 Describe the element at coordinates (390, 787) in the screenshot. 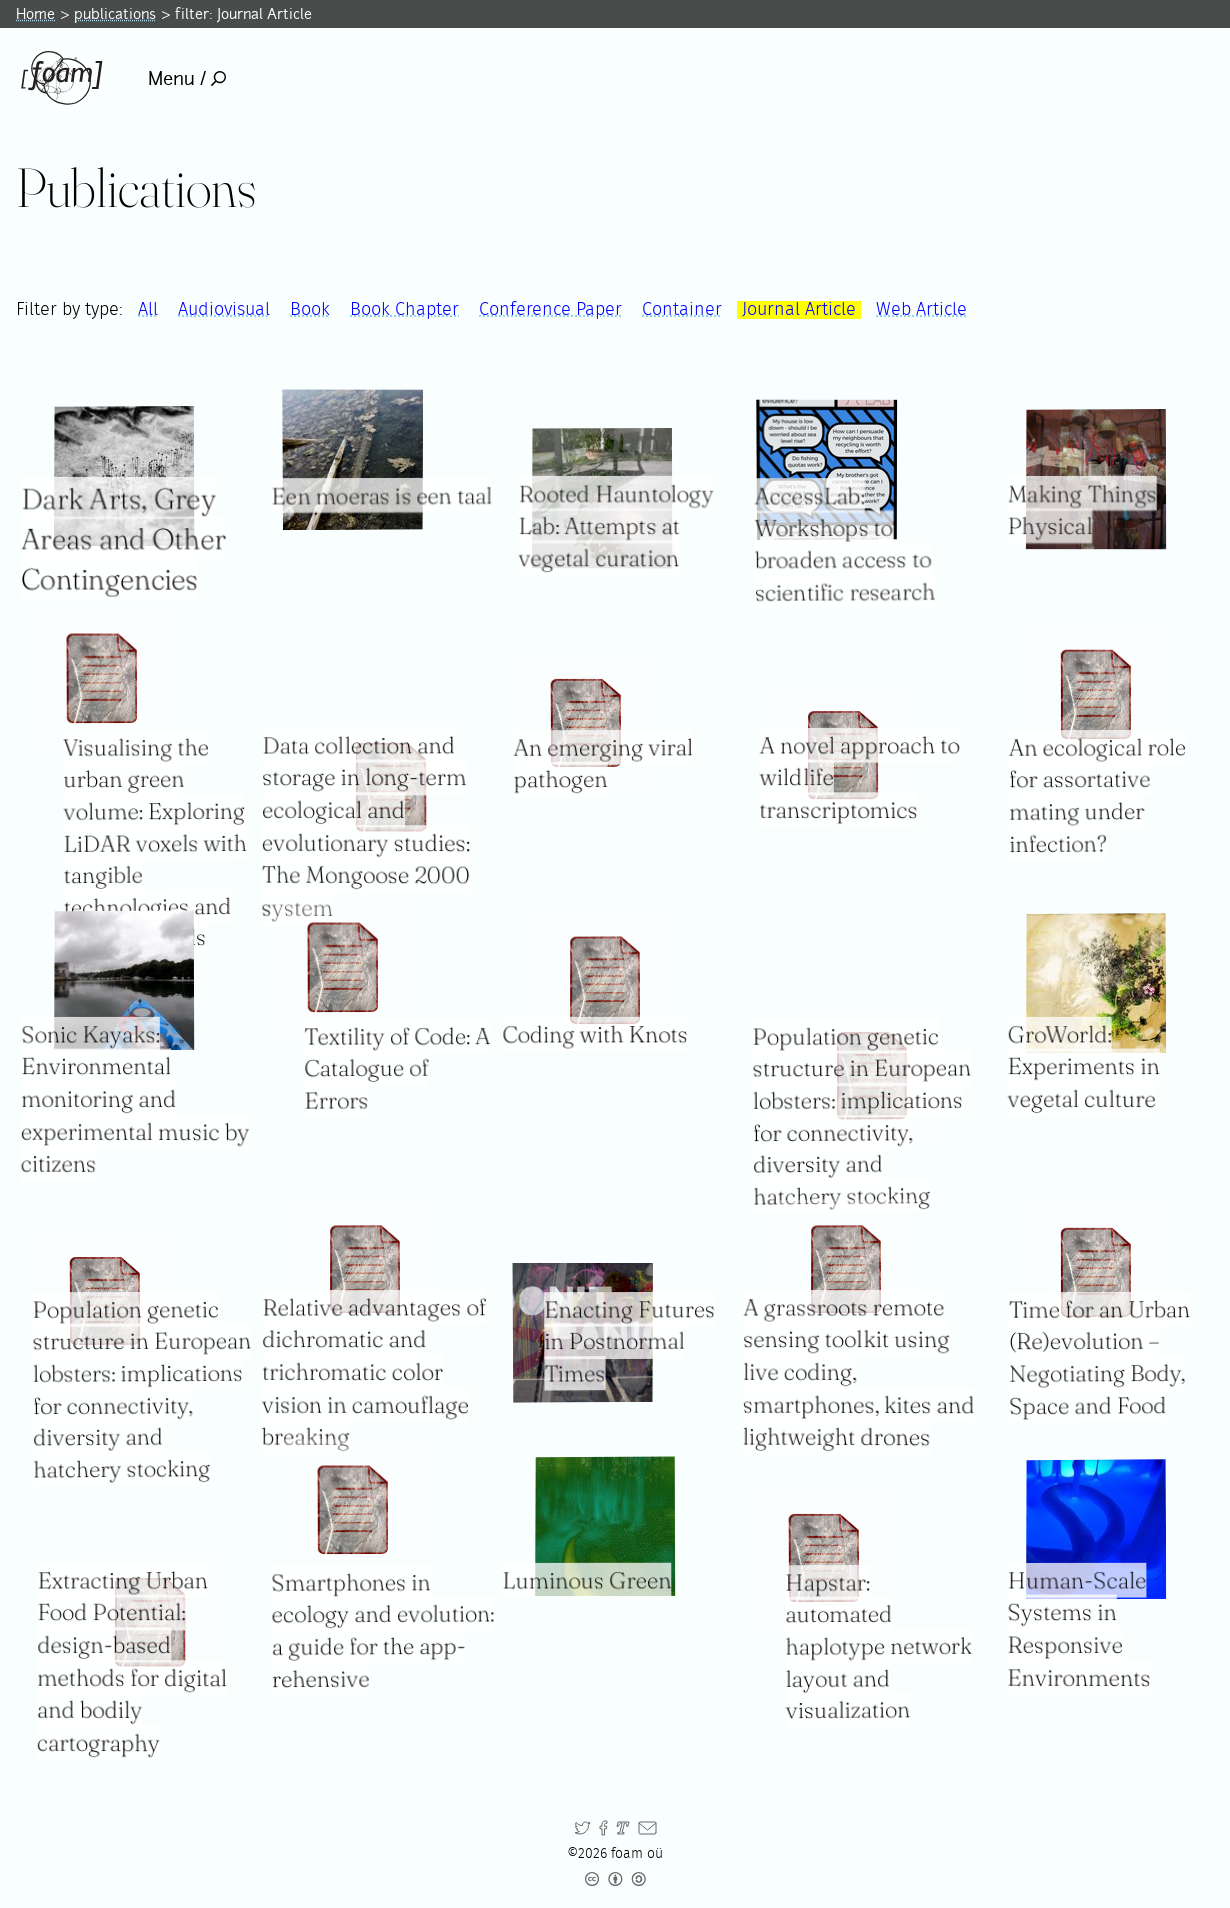

I see `[Read full item: Data collection and storage in long-term ecological and evolutionary studies: The Mongoose 2000 system]` at that location.